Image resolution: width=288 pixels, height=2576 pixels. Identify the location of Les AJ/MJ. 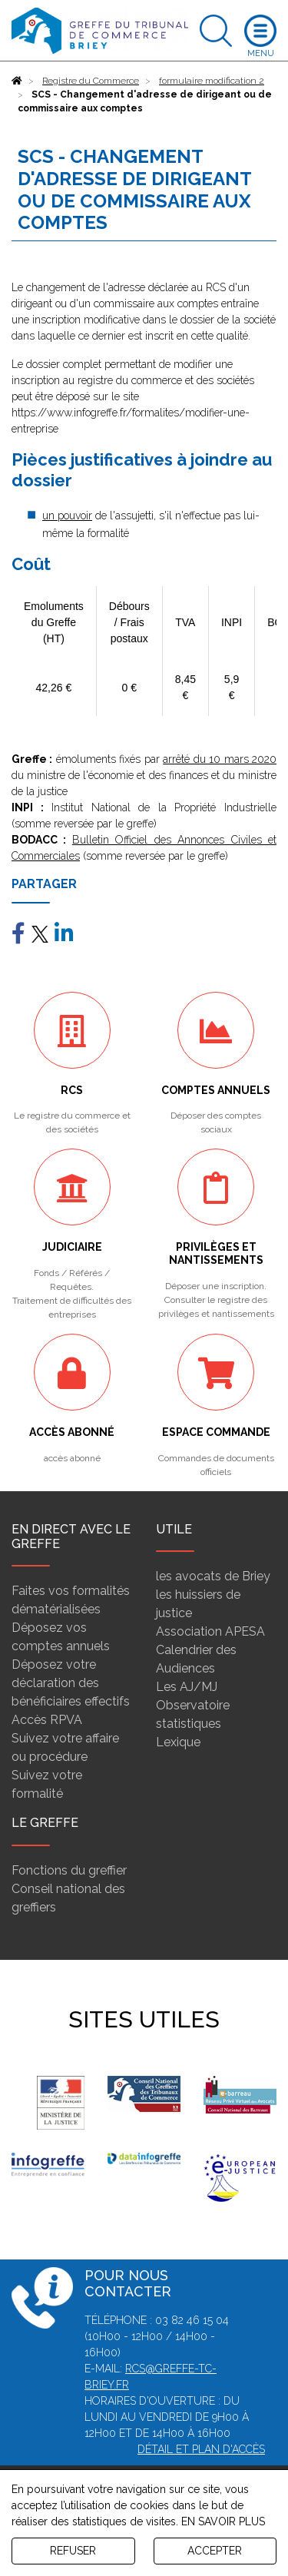
(186, 1686).